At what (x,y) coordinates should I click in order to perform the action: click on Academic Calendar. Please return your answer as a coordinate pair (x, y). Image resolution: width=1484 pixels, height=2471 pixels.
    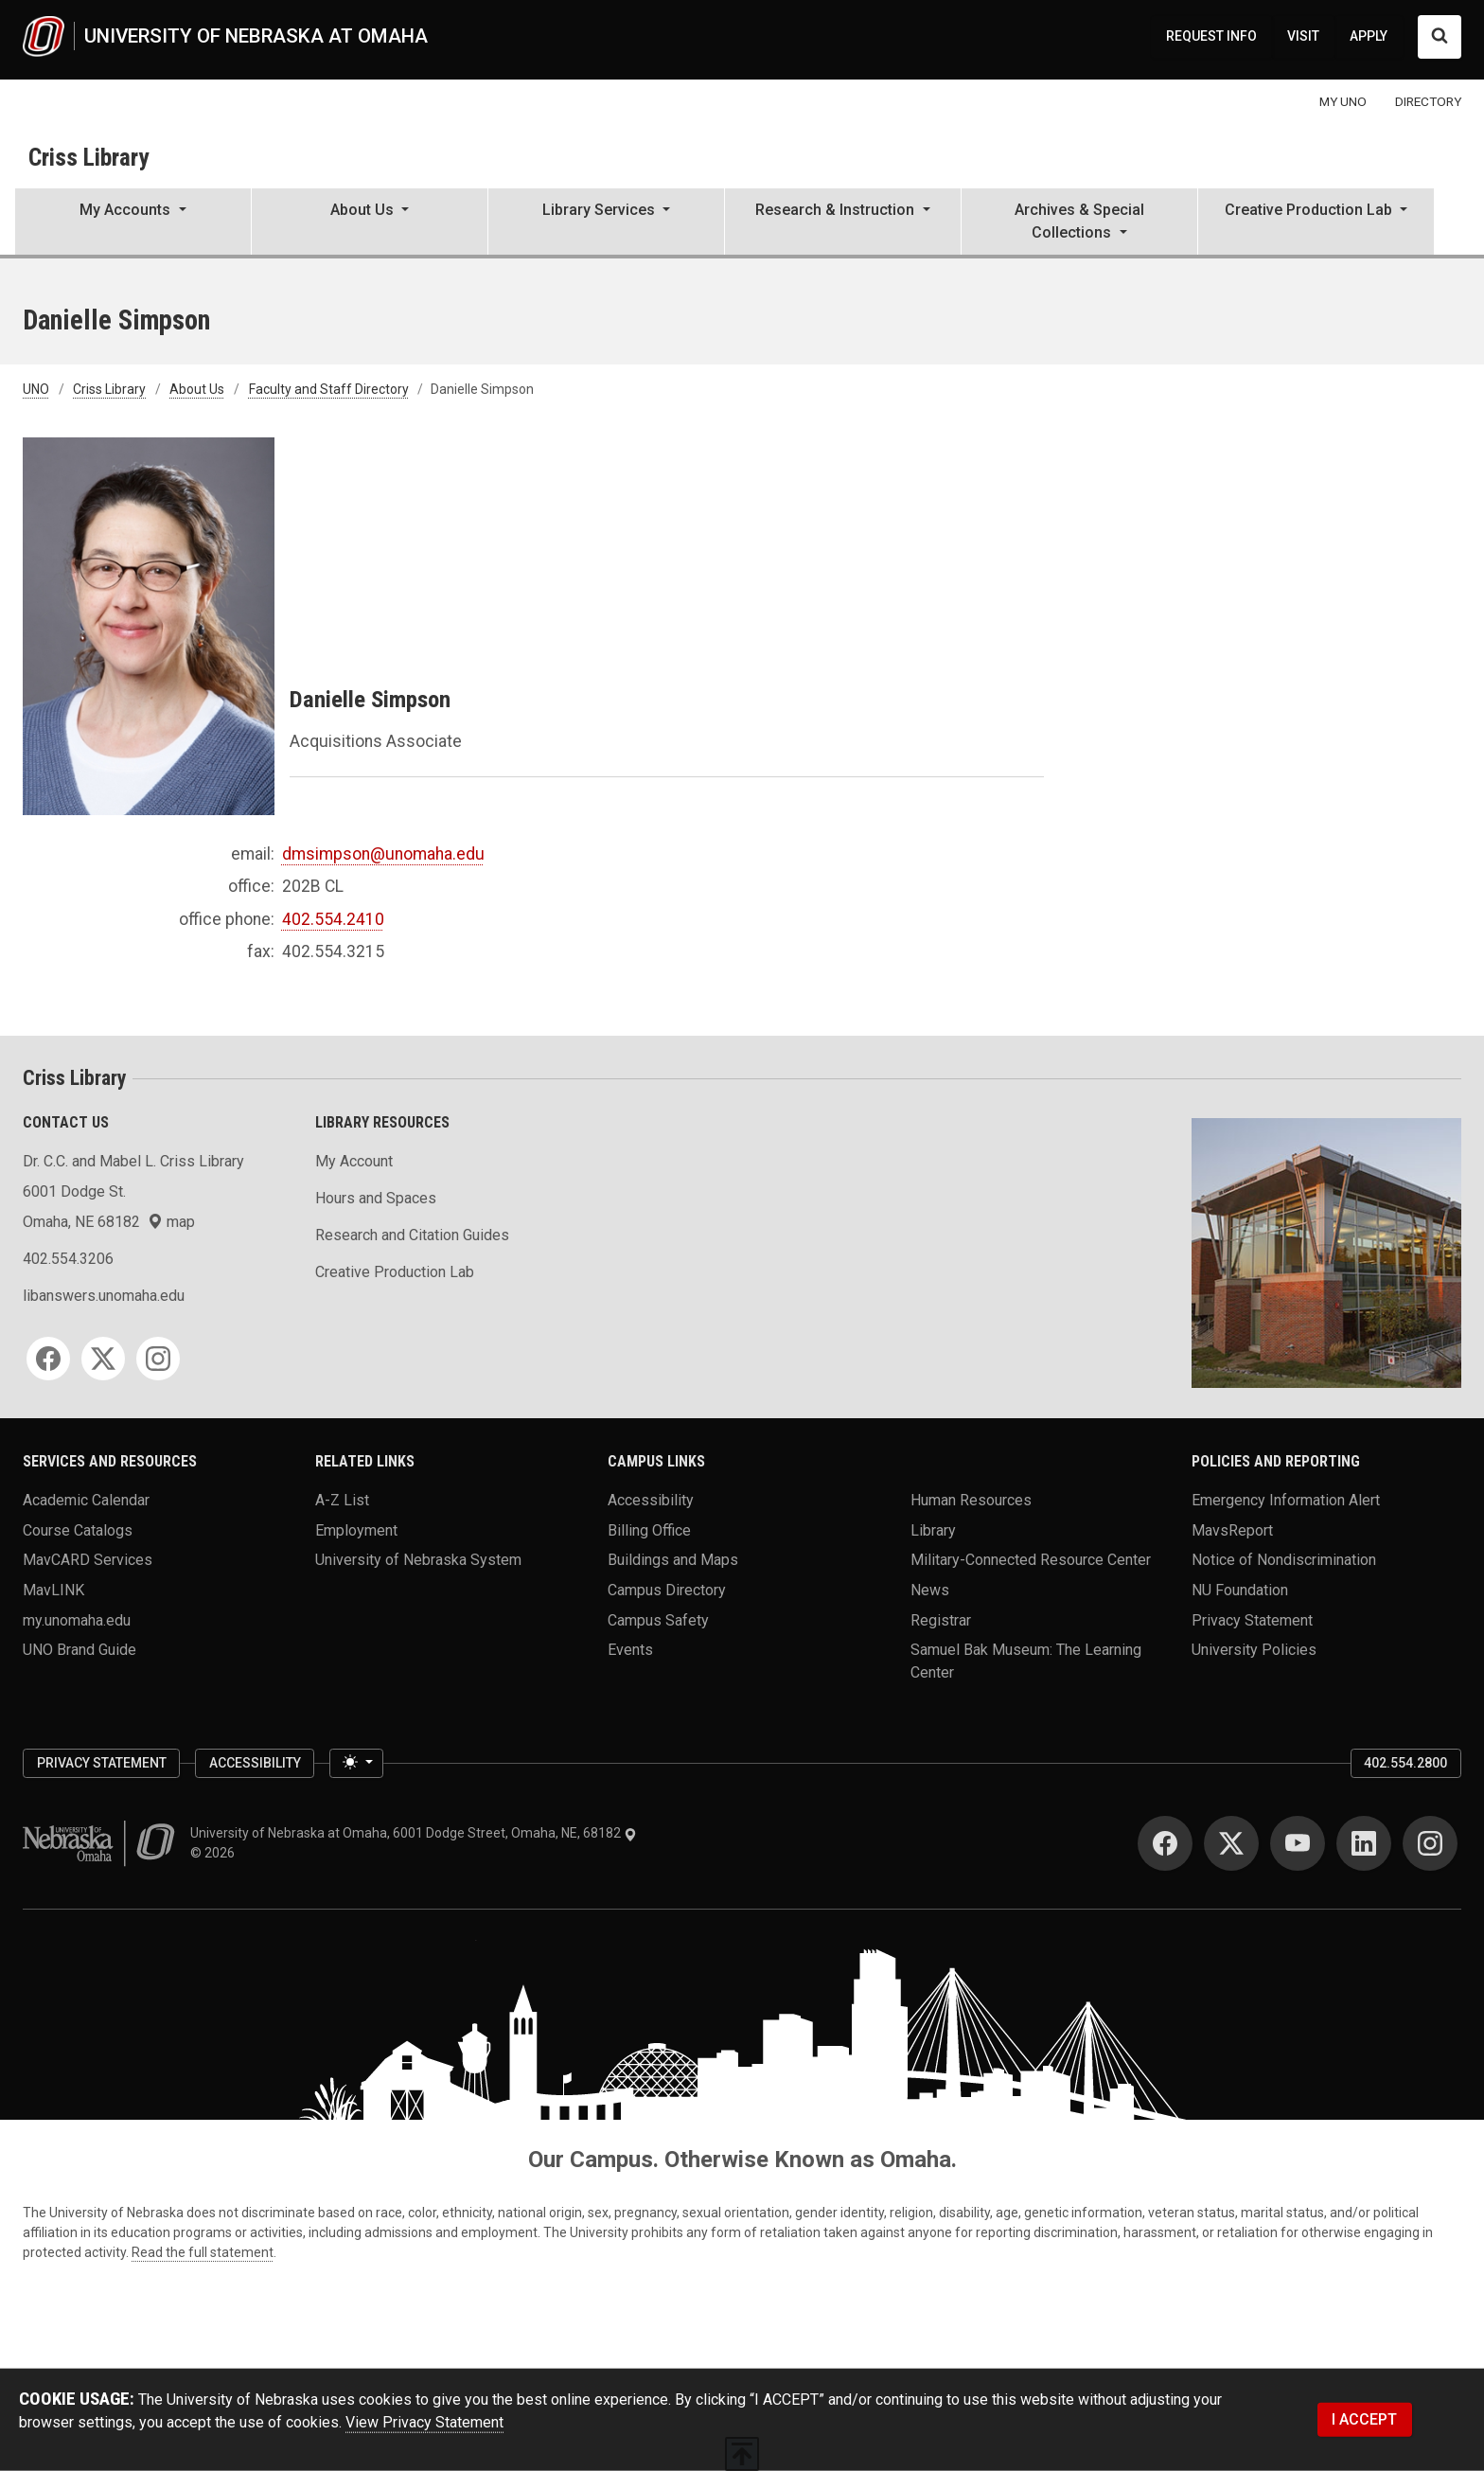
    Looking at the image, I should click on (86, 1500).